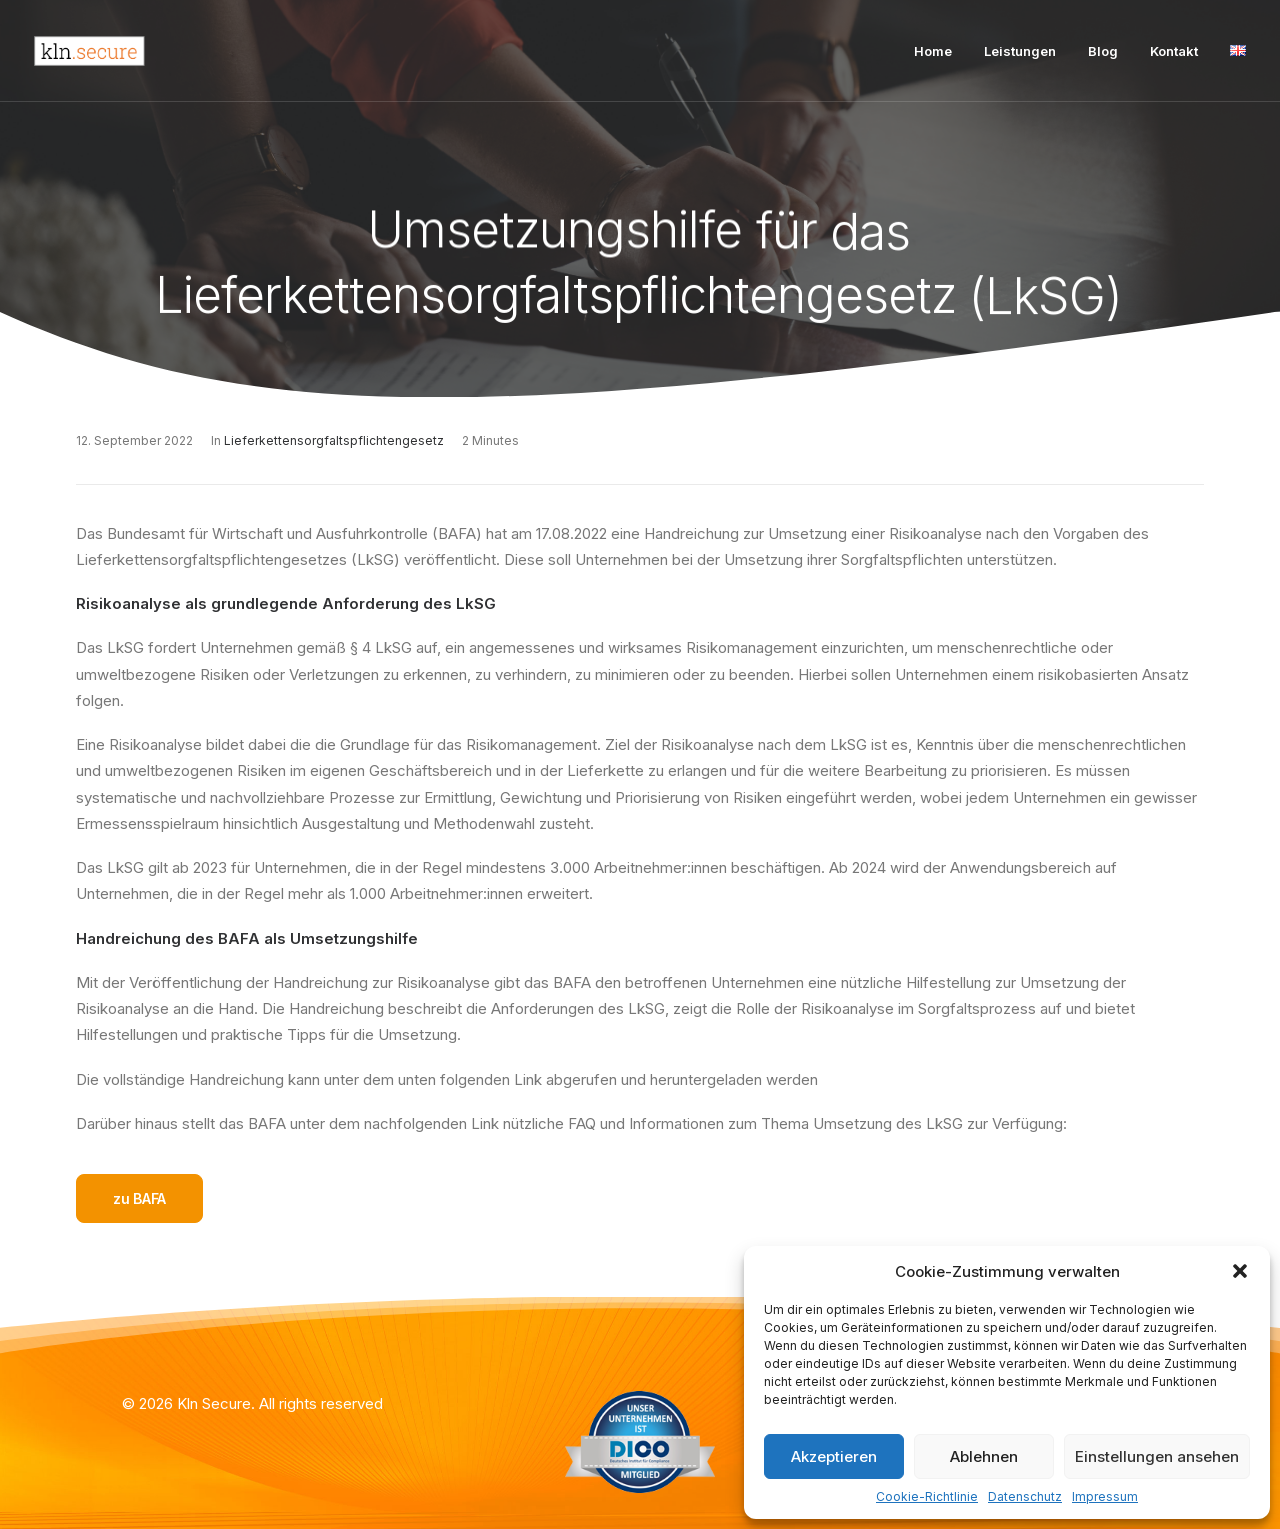  What do you see at coordinates (1025, 1496) in the screenshot?
I see `Datenschutz` at bounding box center [1025, 1496].